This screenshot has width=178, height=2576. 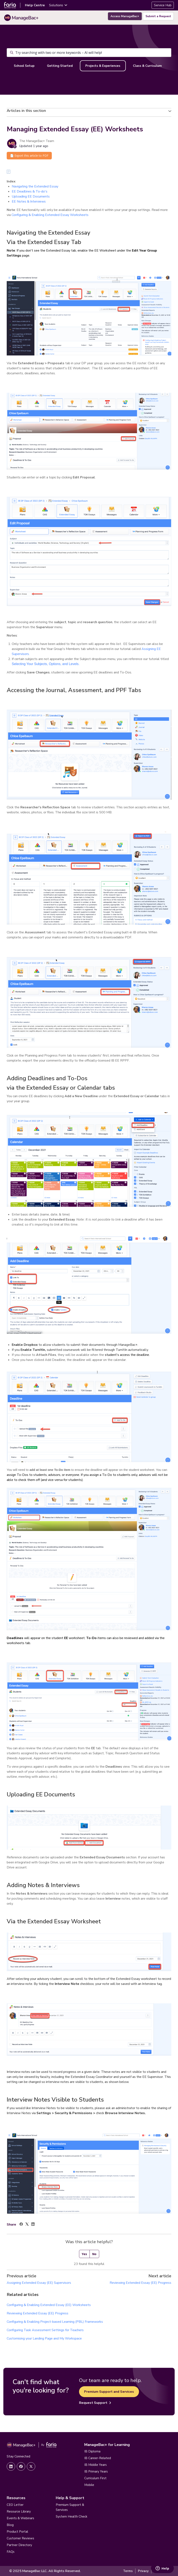 I want to click on IB Middle Years, so click(x=95, y=2465).